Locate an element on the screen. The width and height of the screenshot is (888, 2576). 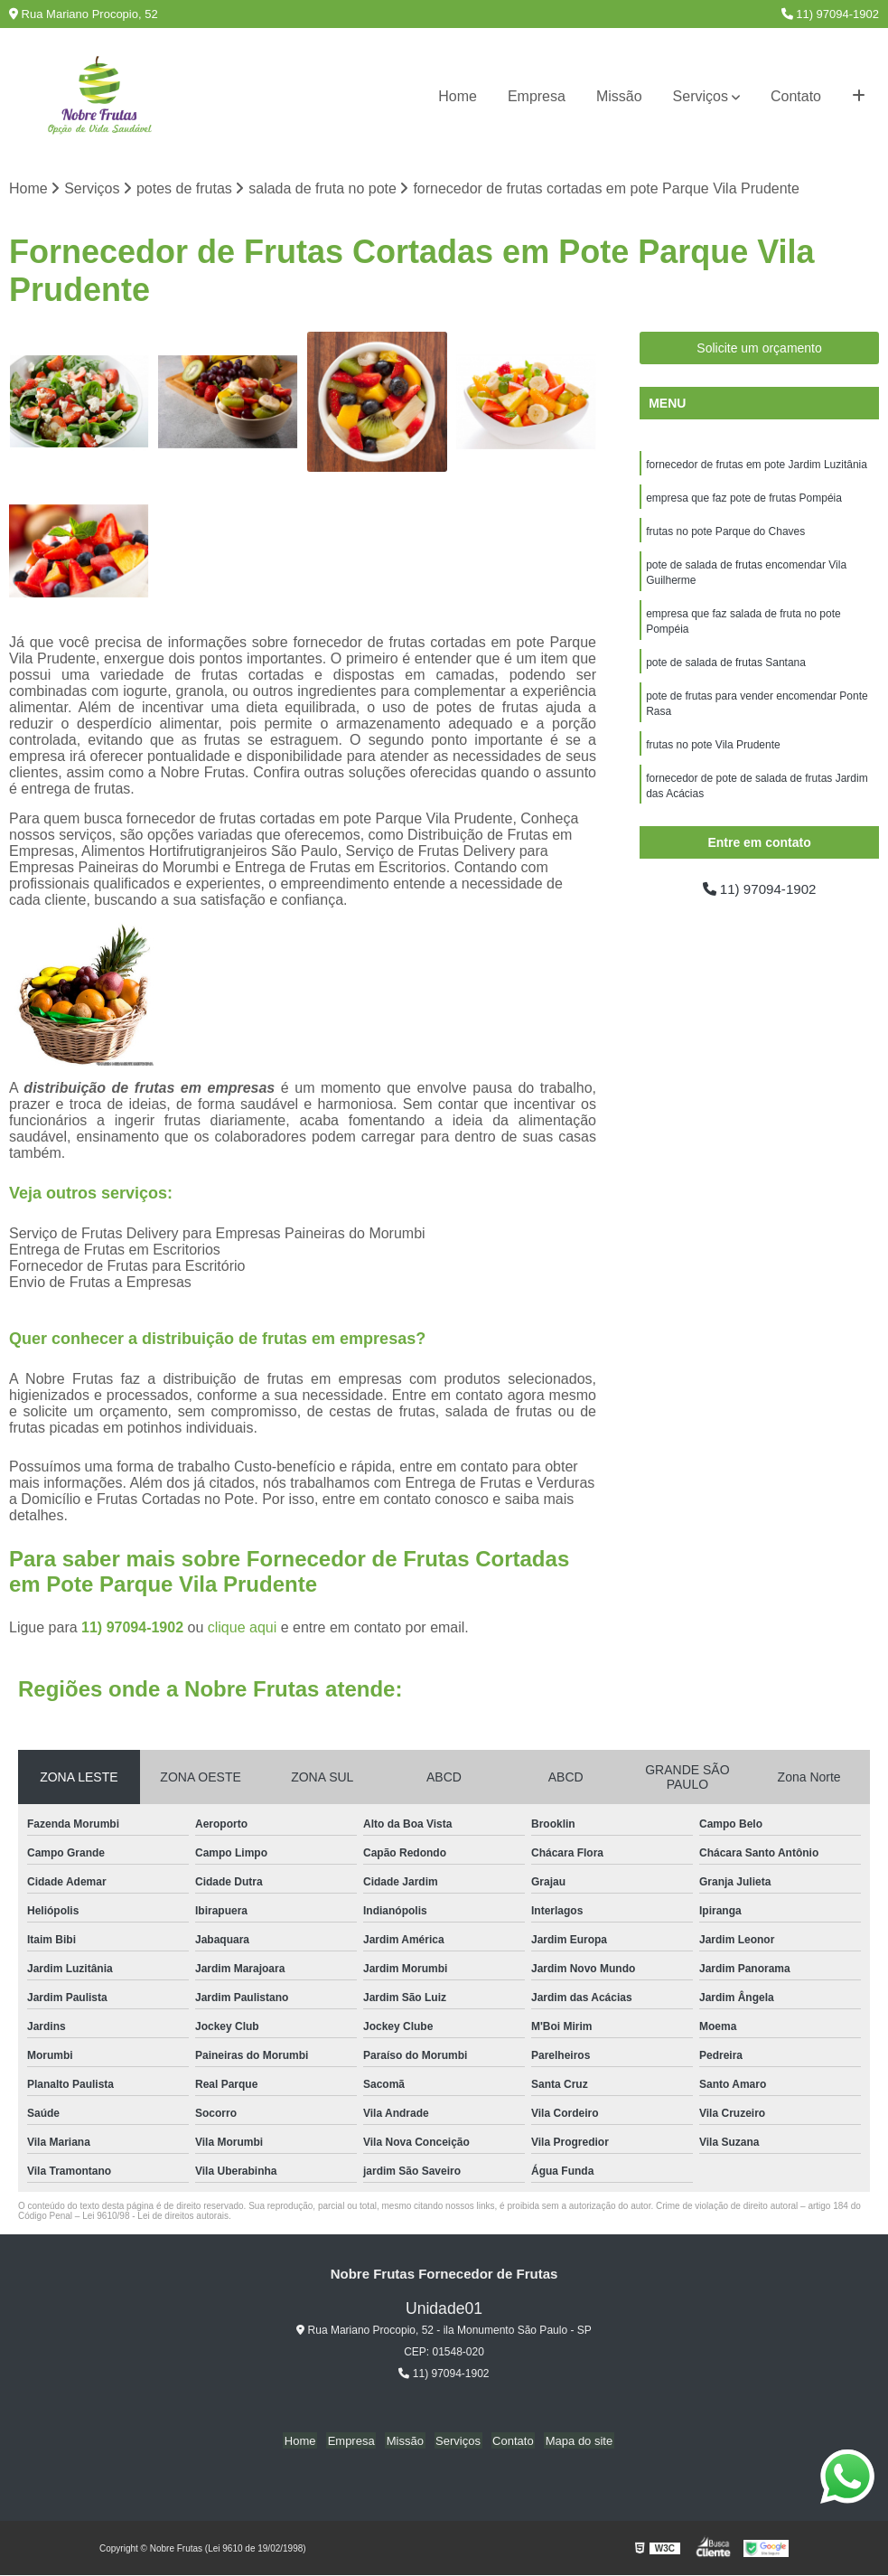
empresa que faz pote de frutas Pompéia is located at coordinates (744, 500).